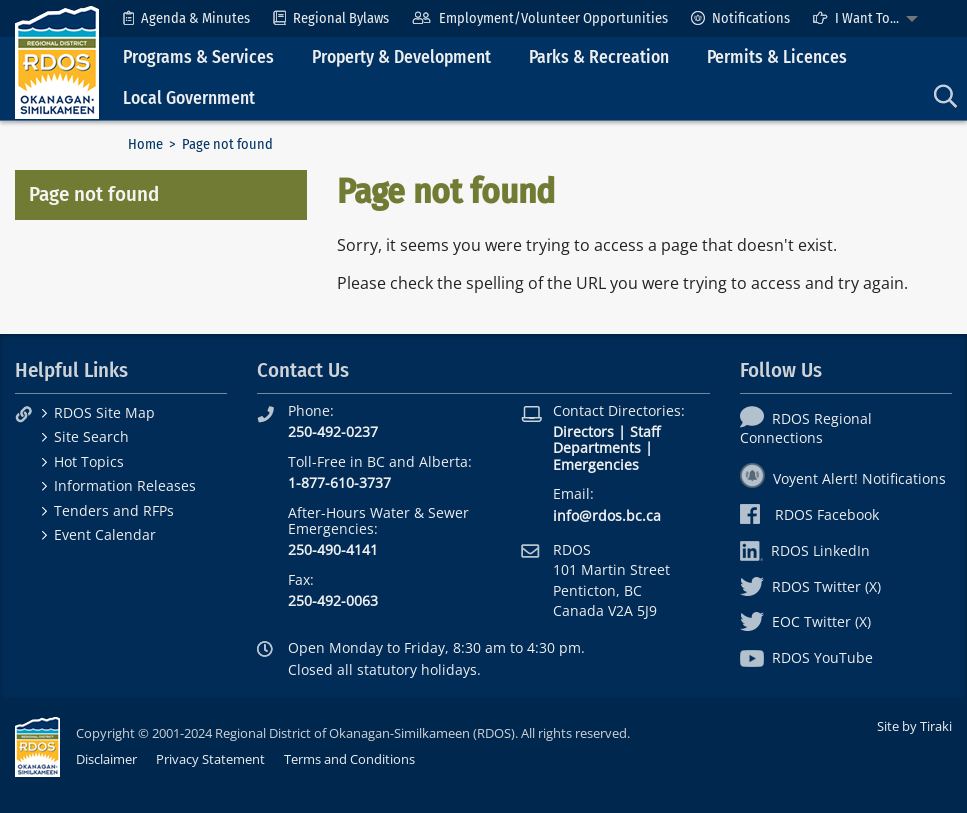 Image resolution: width=967 pixels, height=813 pixels. What do you see at coordinates (583, 431) in the screenshot?
I see `Directors` at bounding box center [583, 431].